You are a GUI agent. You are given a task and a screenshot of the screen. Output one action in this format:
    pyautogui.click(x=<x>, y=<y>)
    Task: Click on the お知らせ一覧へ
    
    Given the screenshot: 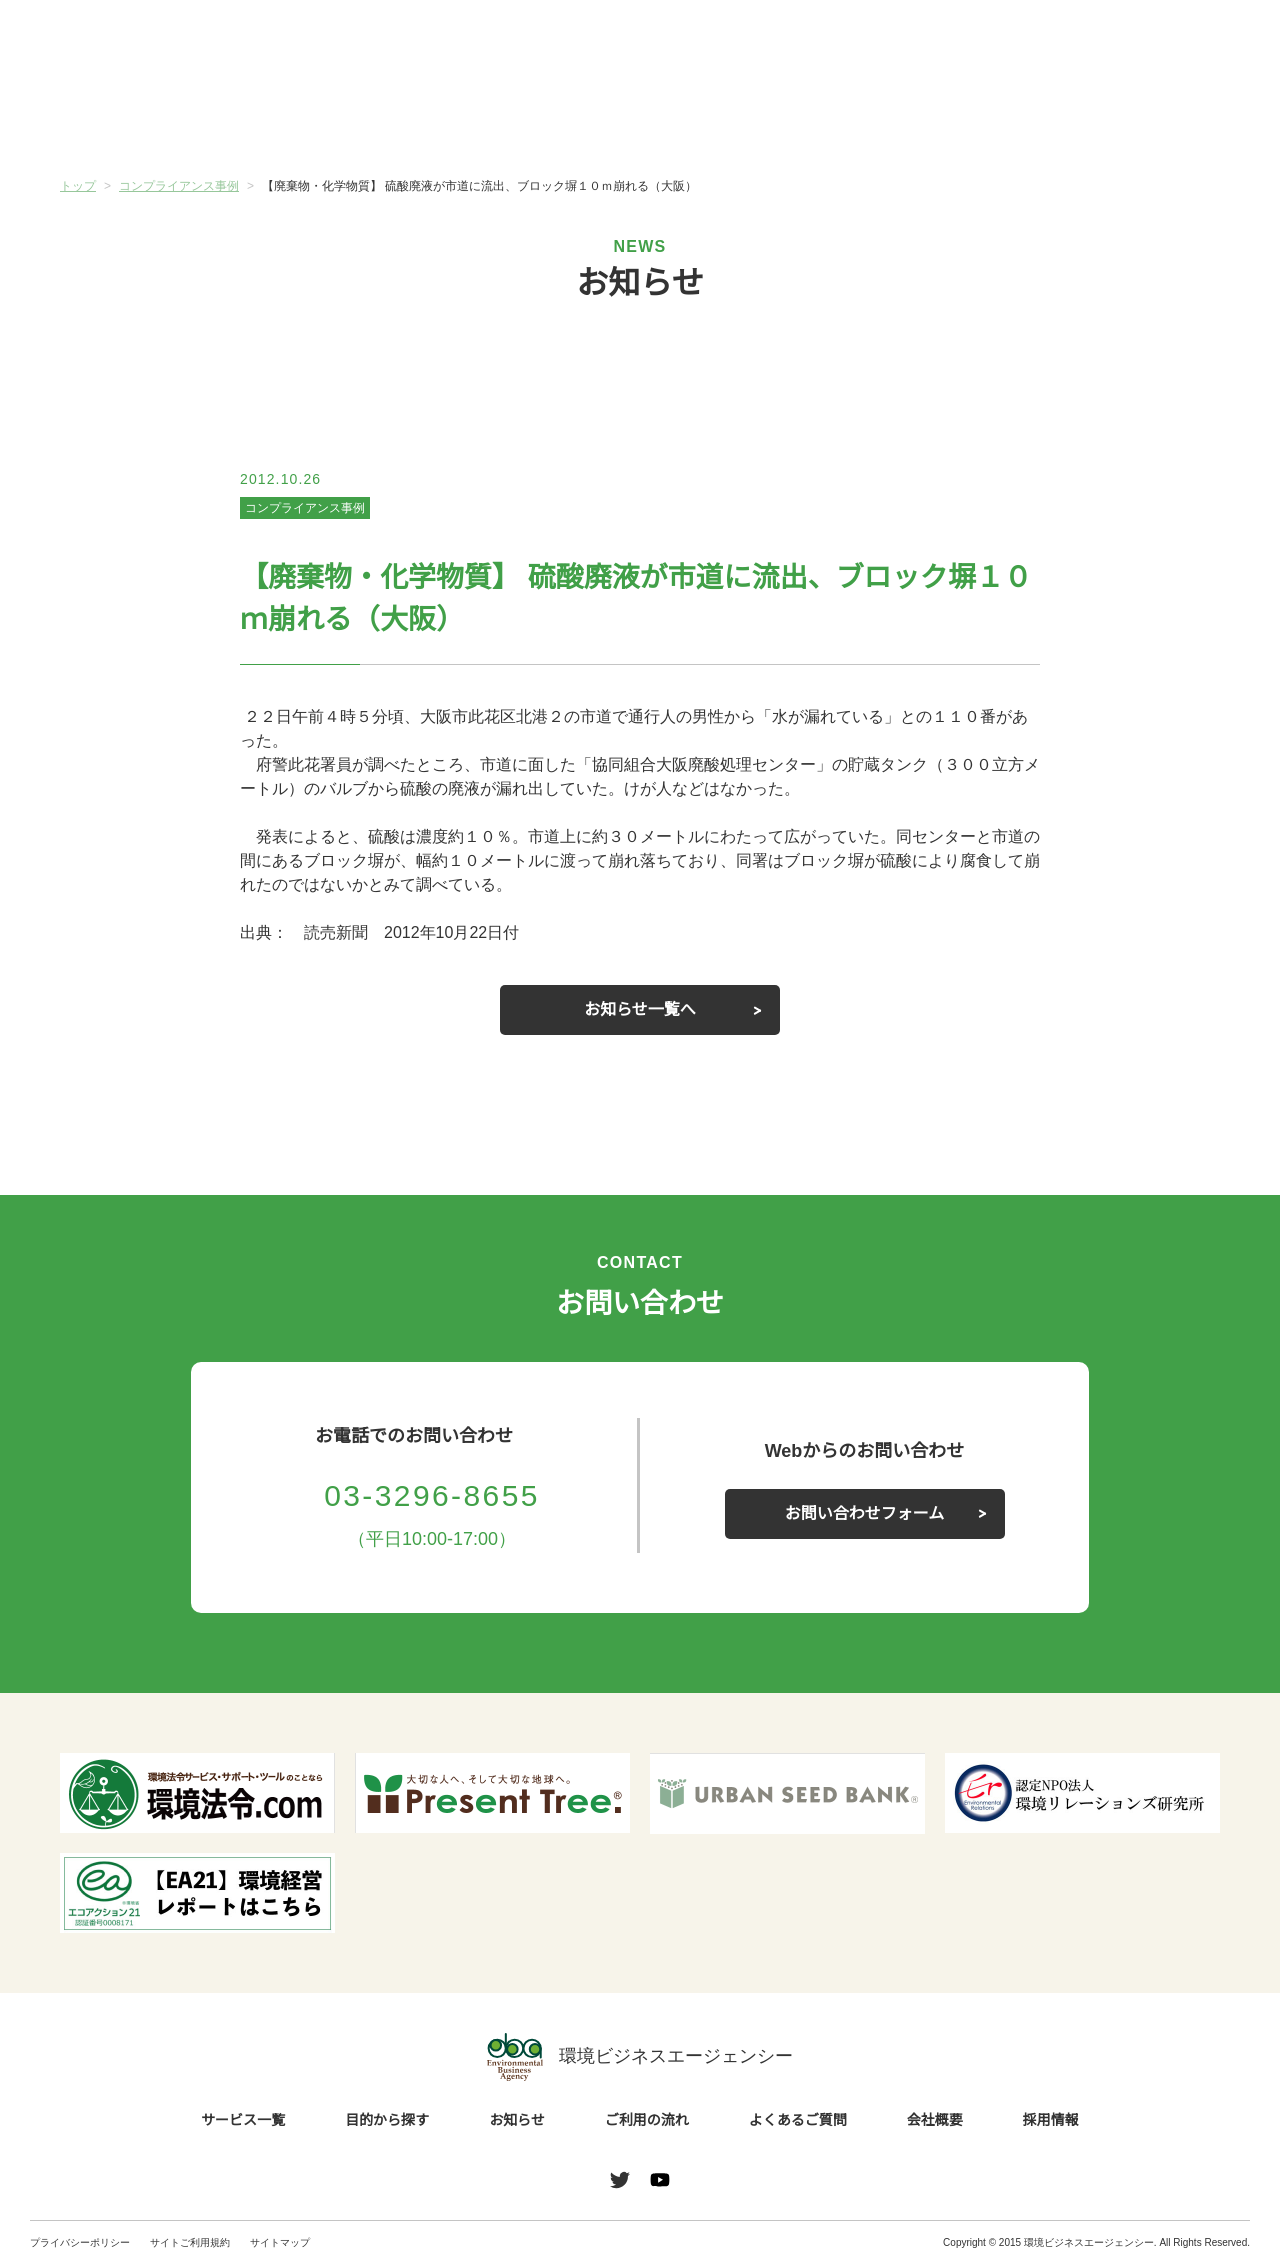 What is the action you would take?
    pyautogui.click(x=640, y=1010)
    